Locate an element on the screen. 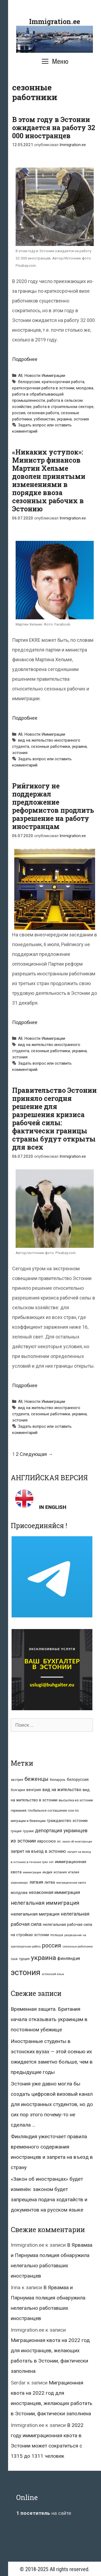  германия [германия (11 элементов)] is located at coordinates (18, 1810).